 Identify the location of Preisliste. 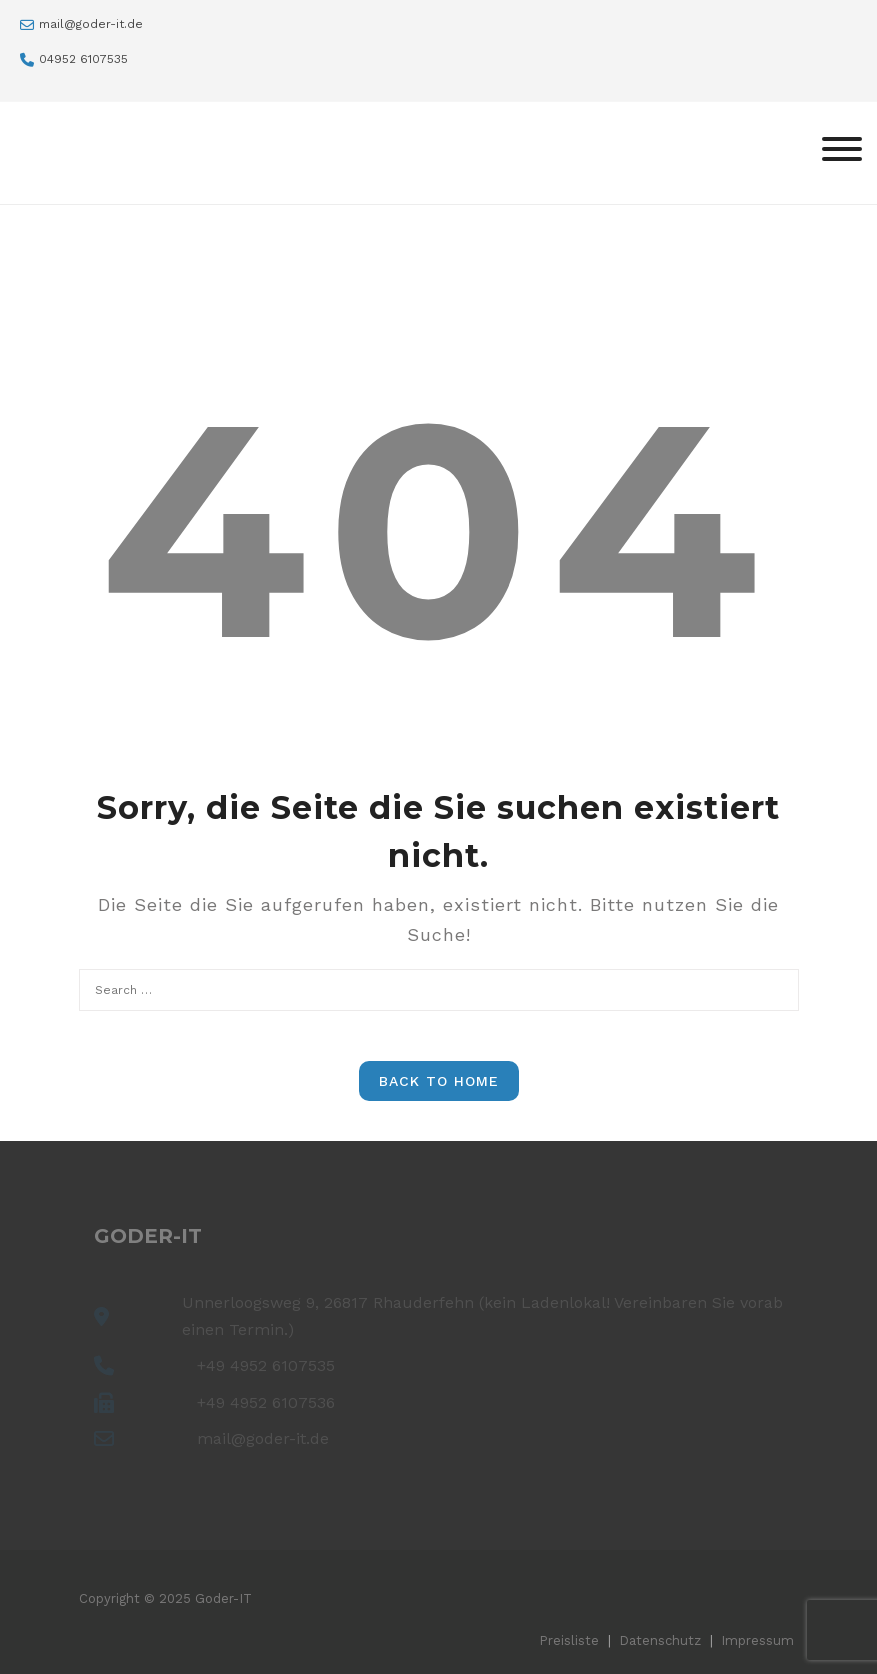
(569, 1640).